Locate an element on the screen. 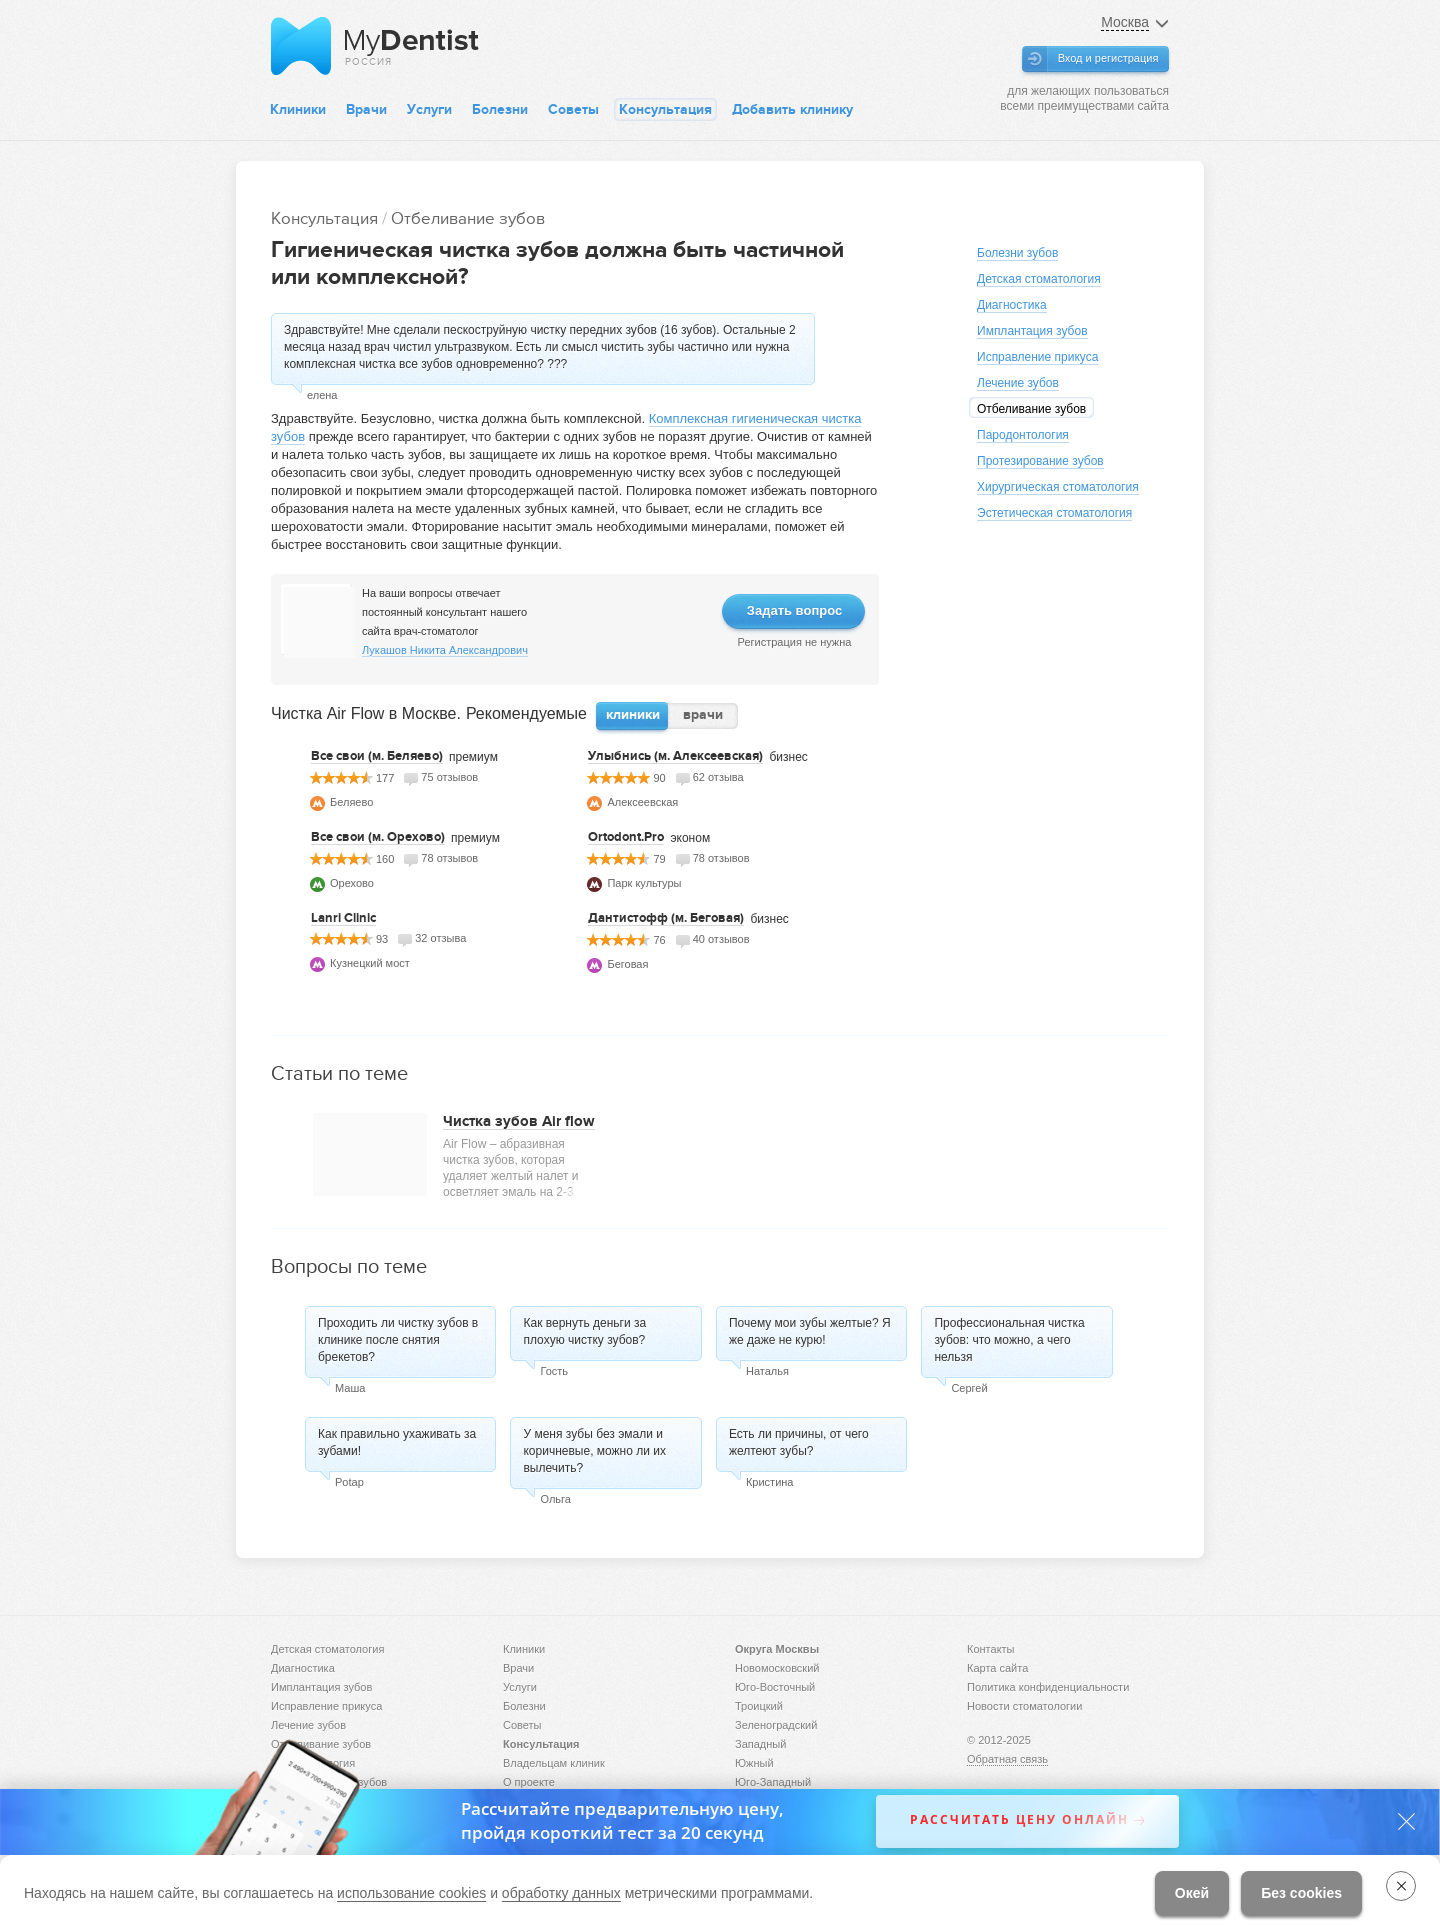  Юго-Восточный is located at coordinates (775, 1687).